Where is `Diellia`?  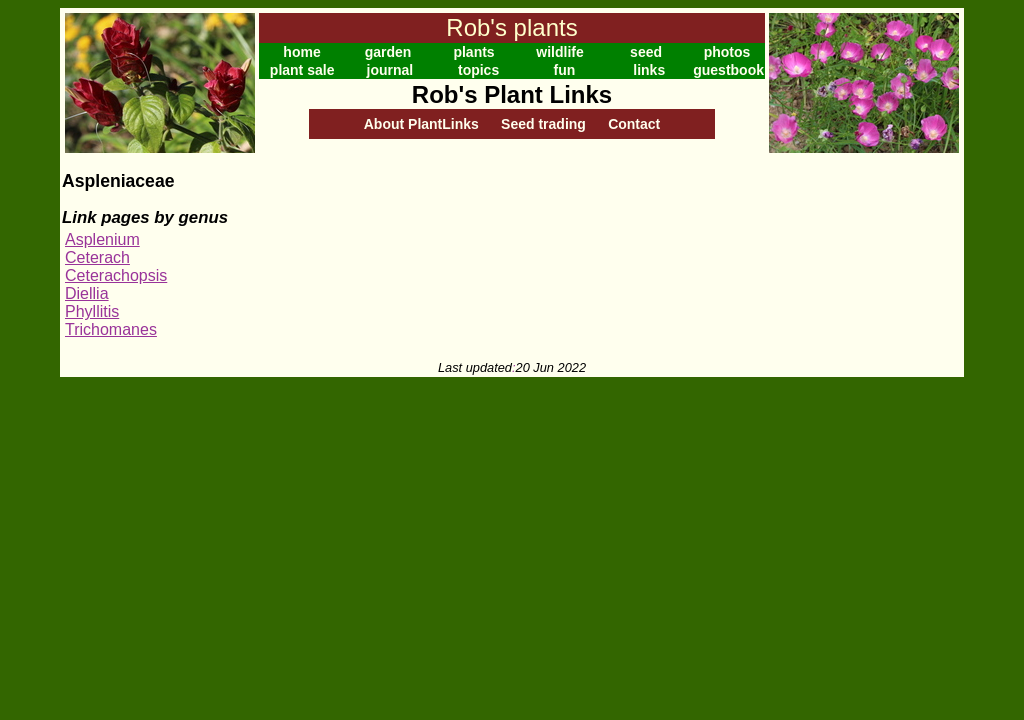 Diellia is located at coordinates (87, 293).